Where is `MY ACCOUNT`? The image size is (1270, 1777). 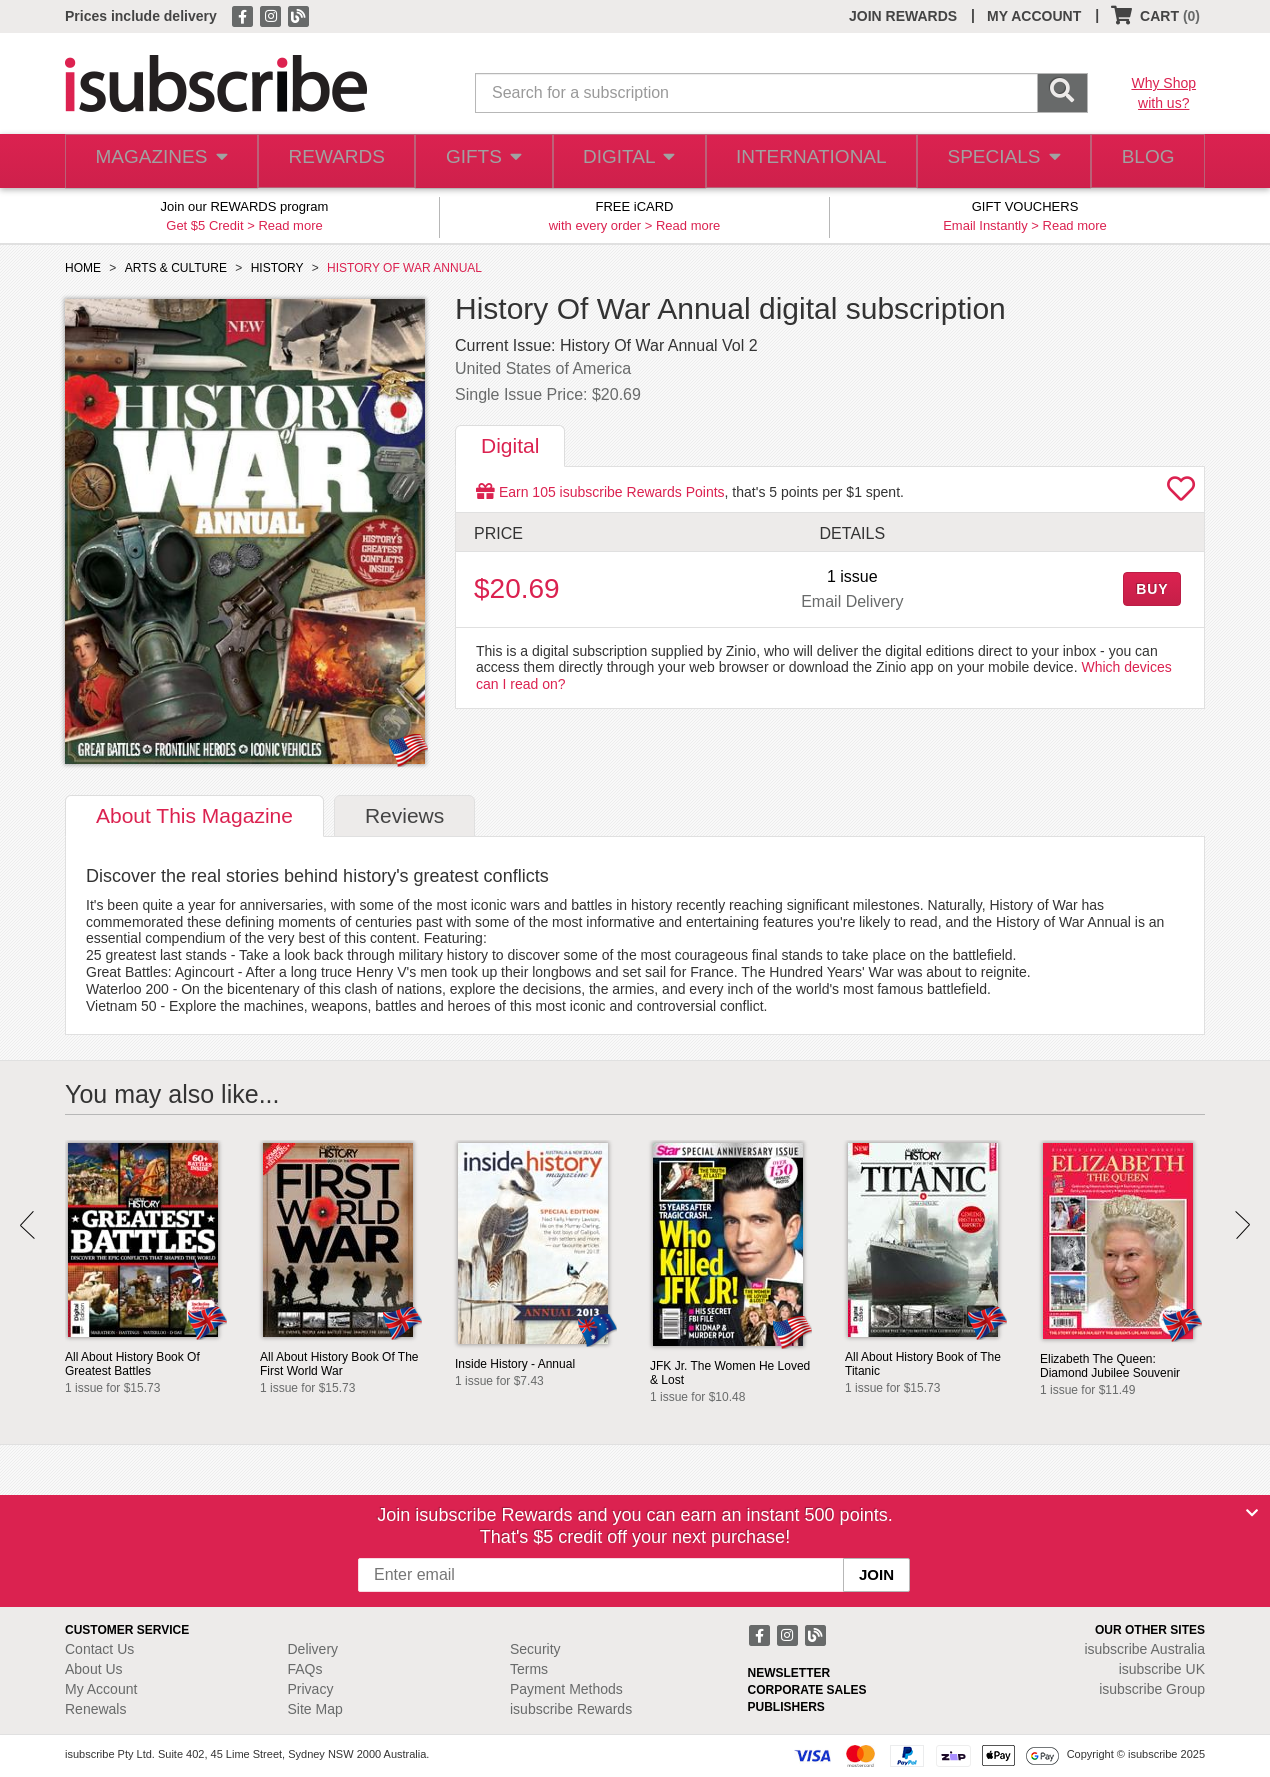
MY ACCOUNT is located at coordinates (1034, 16).